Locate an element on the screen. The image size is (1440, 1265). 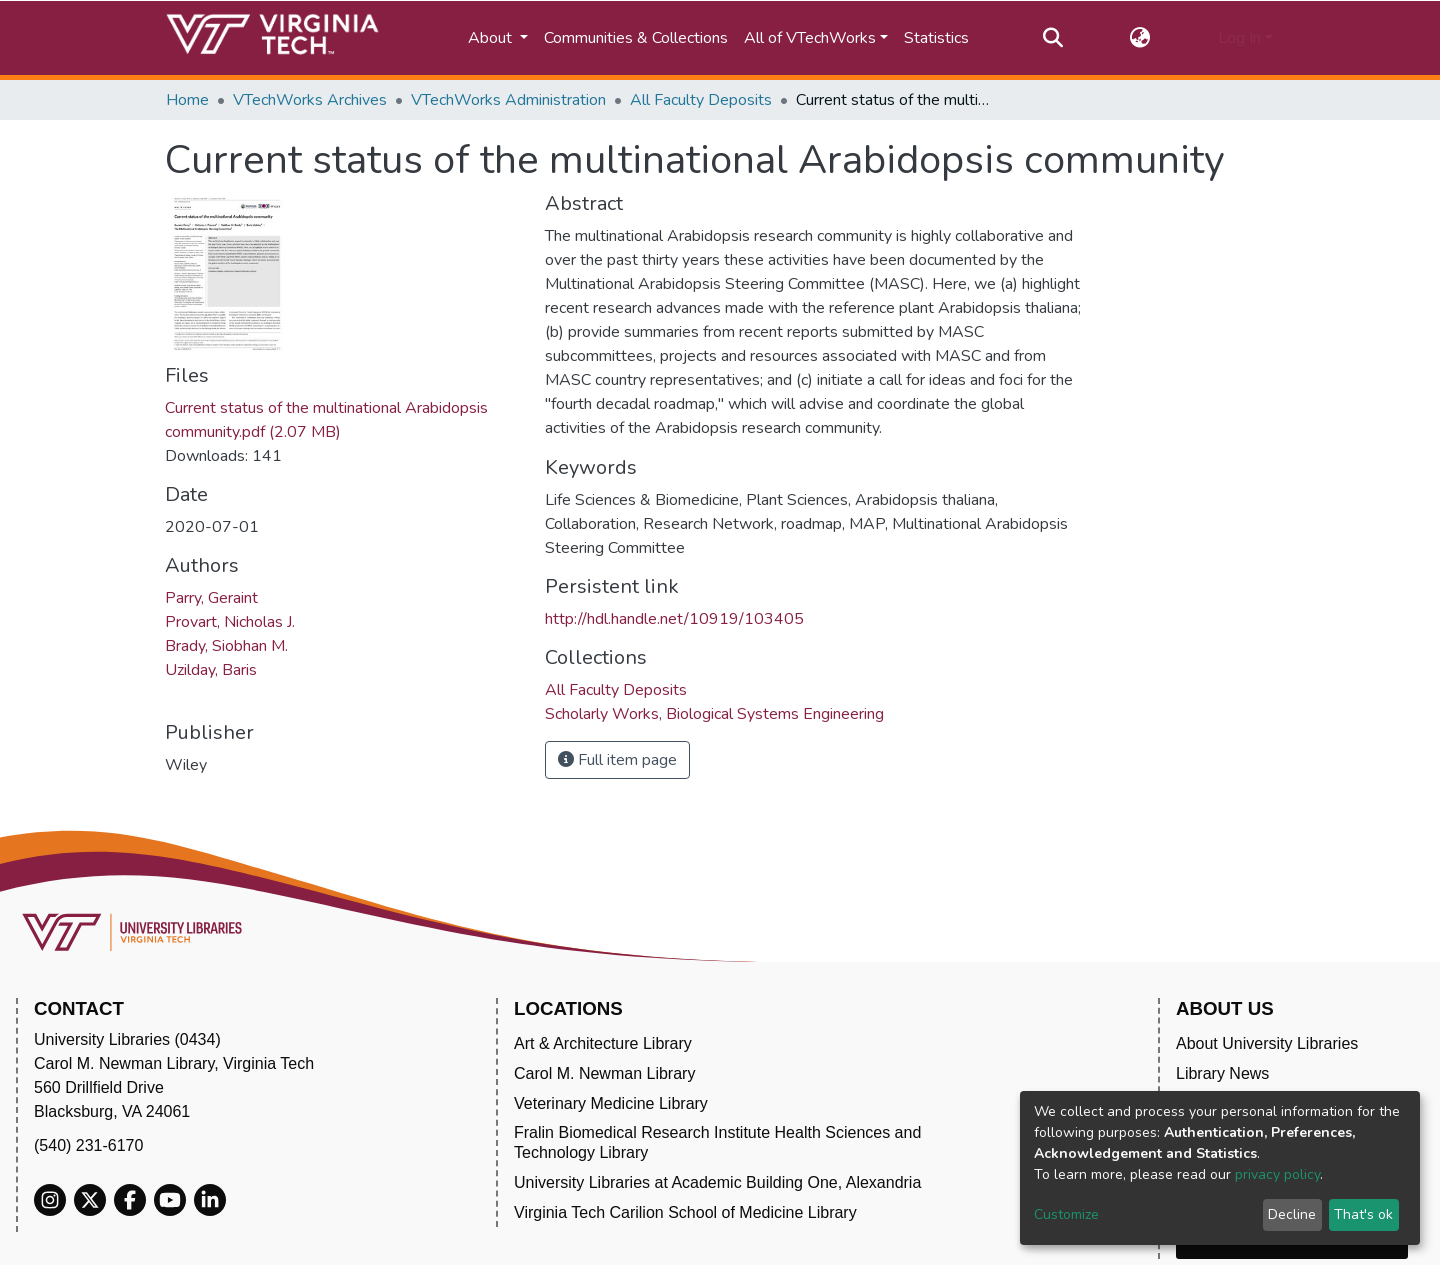
Parry, Geraint is located at coordinates (211, 598).